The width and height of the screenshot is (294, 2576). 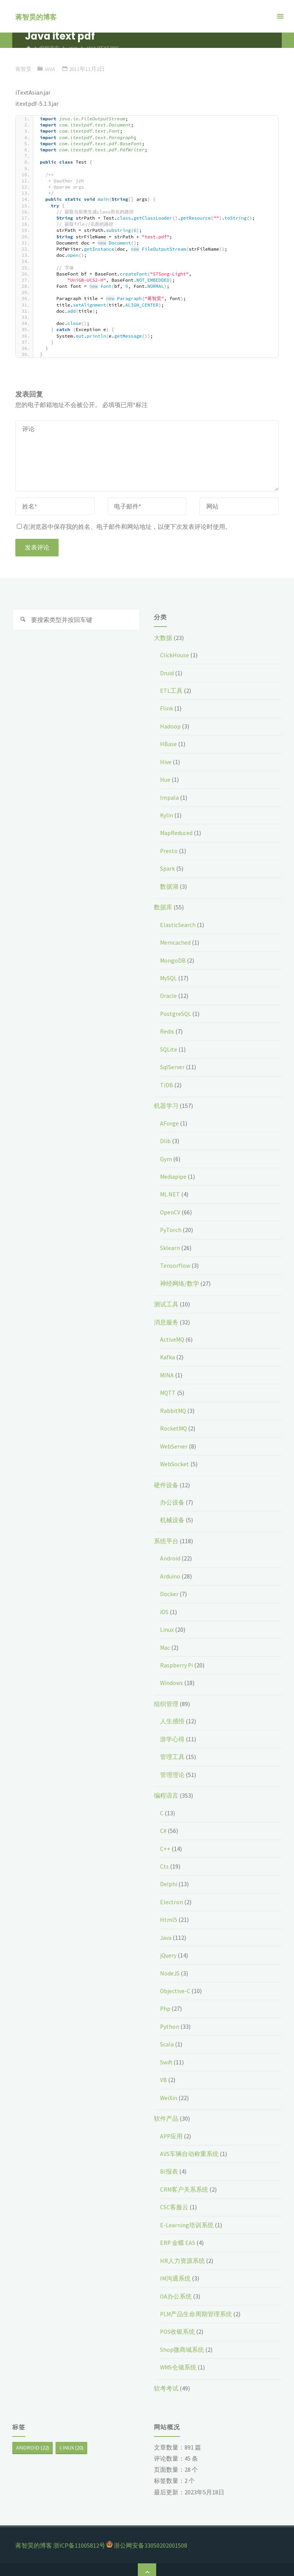 What do you see at coordinates (36, 16) in the screenshot?
I see `蒋智昊的博客` at bounding box center [36, 16].